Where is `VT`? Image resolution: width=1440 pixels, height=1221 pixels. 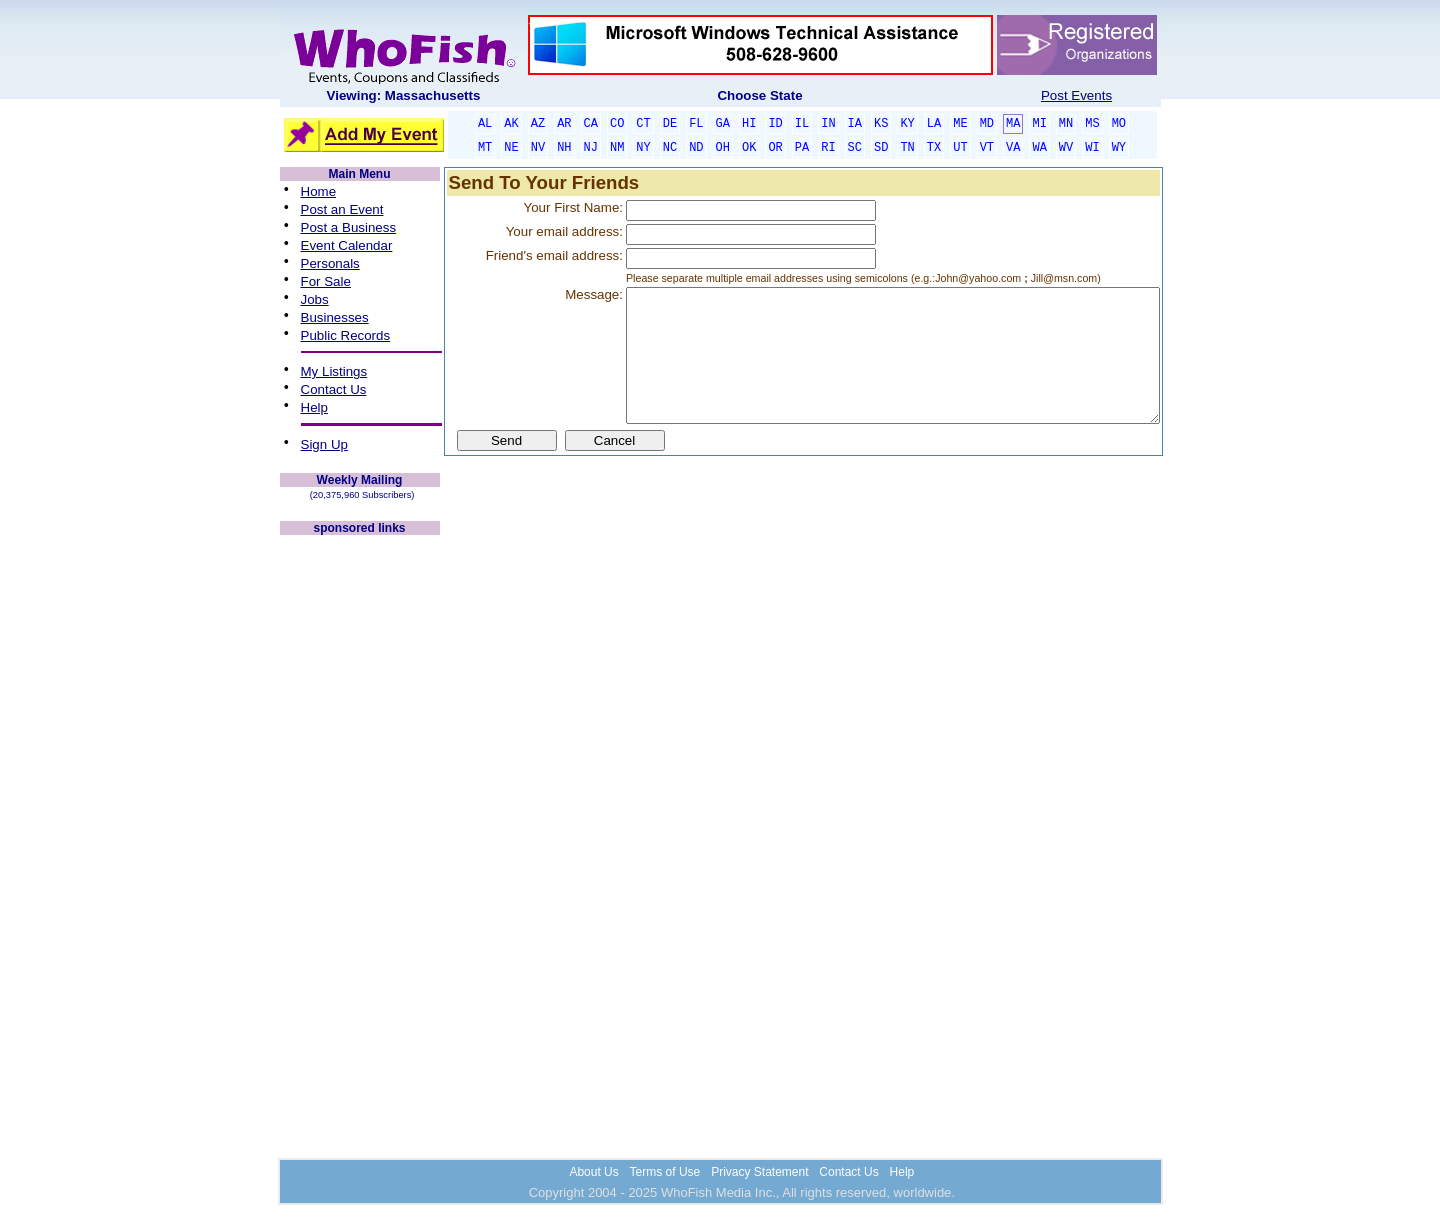
VT is located at coordinates (987, 148).